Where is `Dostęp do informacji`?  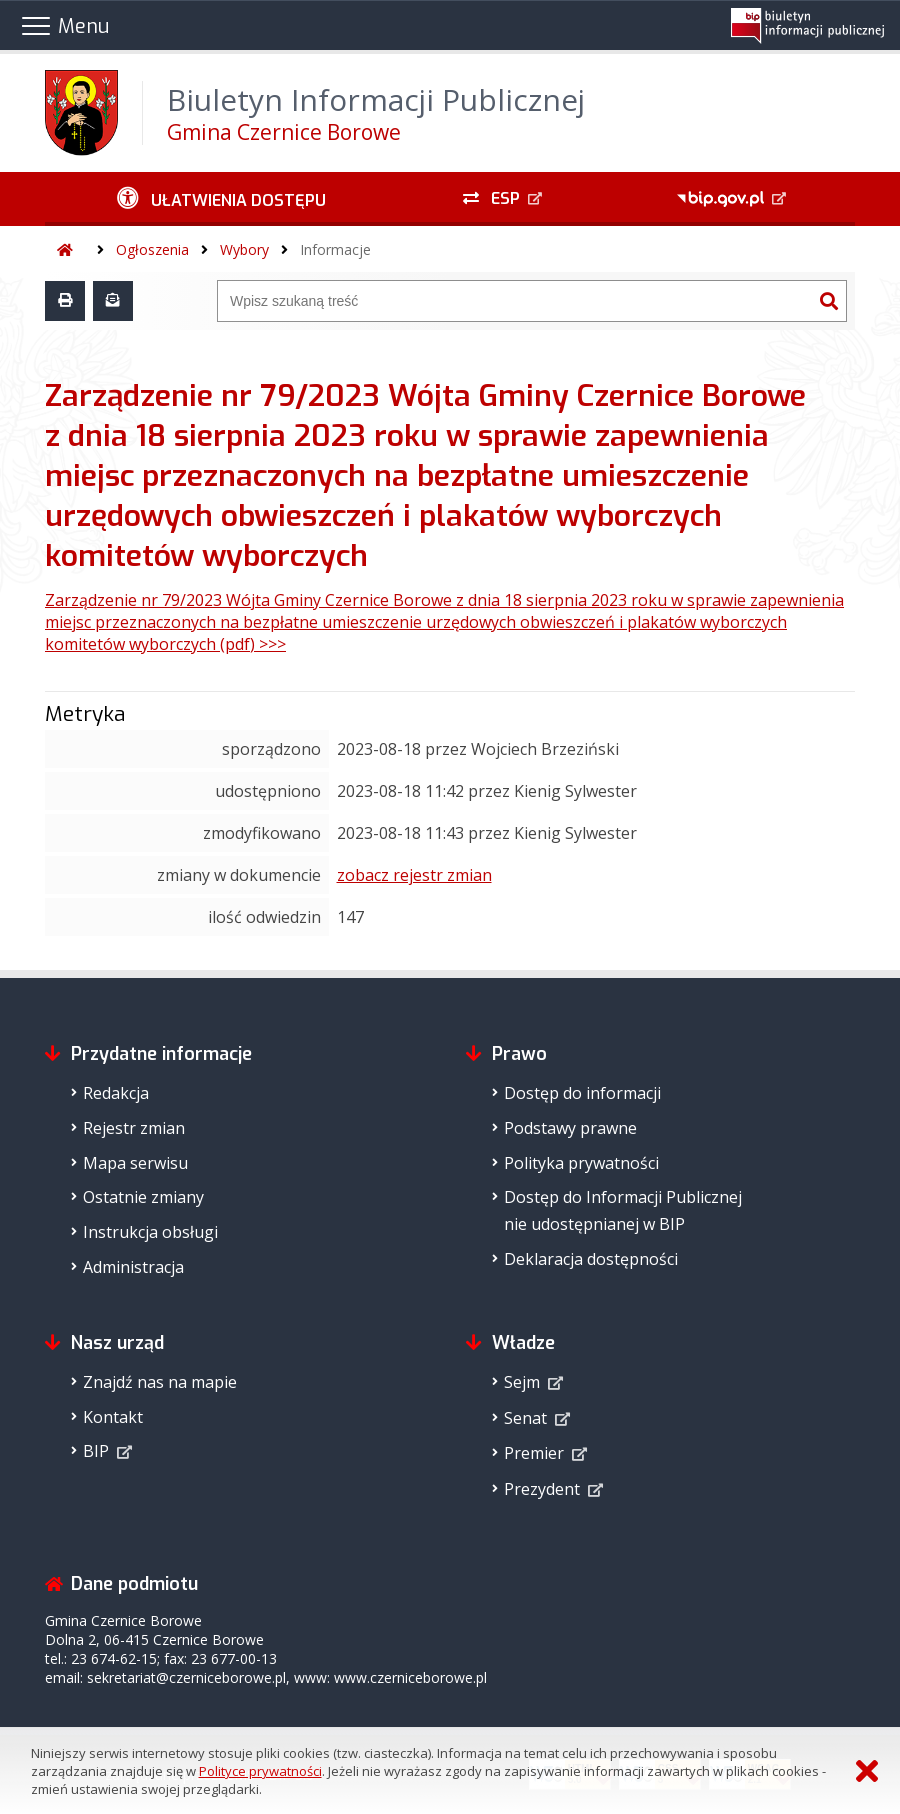
Dostęp do informacji is located at coordinates (582, 1093).